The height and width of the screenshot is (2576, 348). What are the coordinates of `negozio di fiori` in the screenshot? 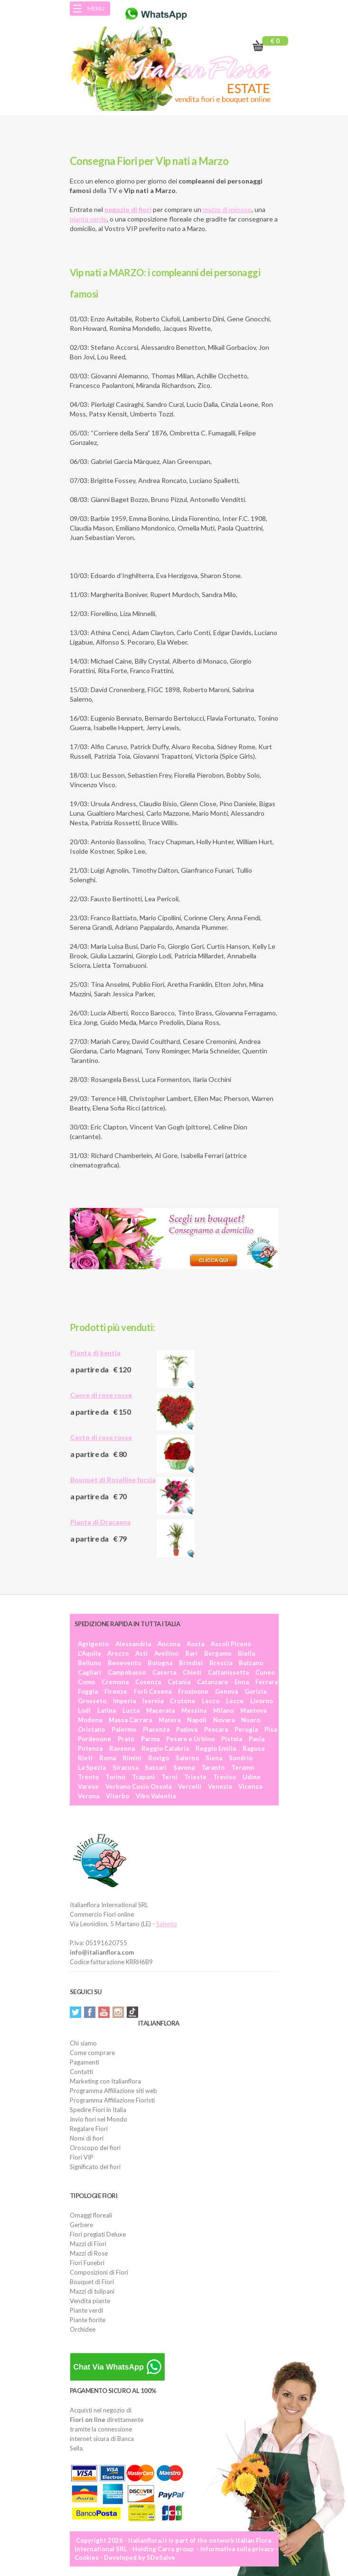 It's located at (127, 209).